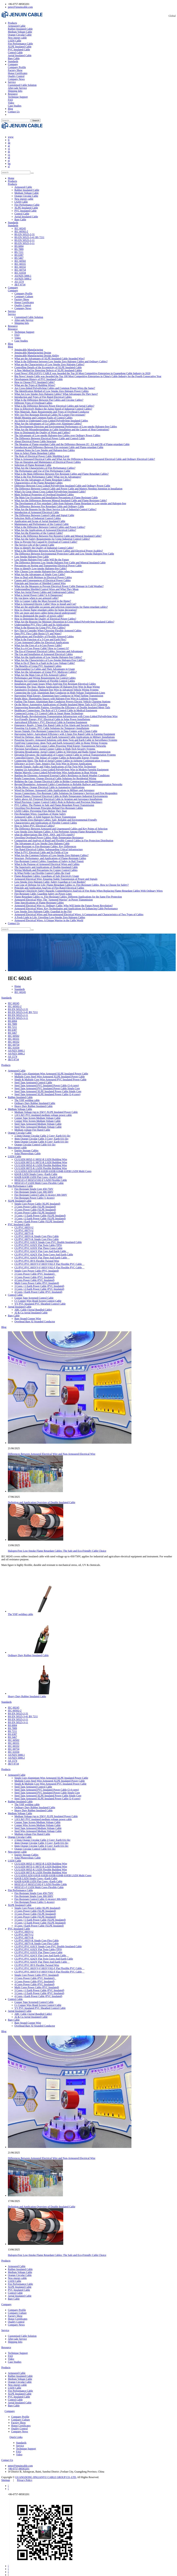  Describe the element at coordinates (43, 414) in the screenshot. I see `Model Meaning and Common Faults of Control Cables` at that location.